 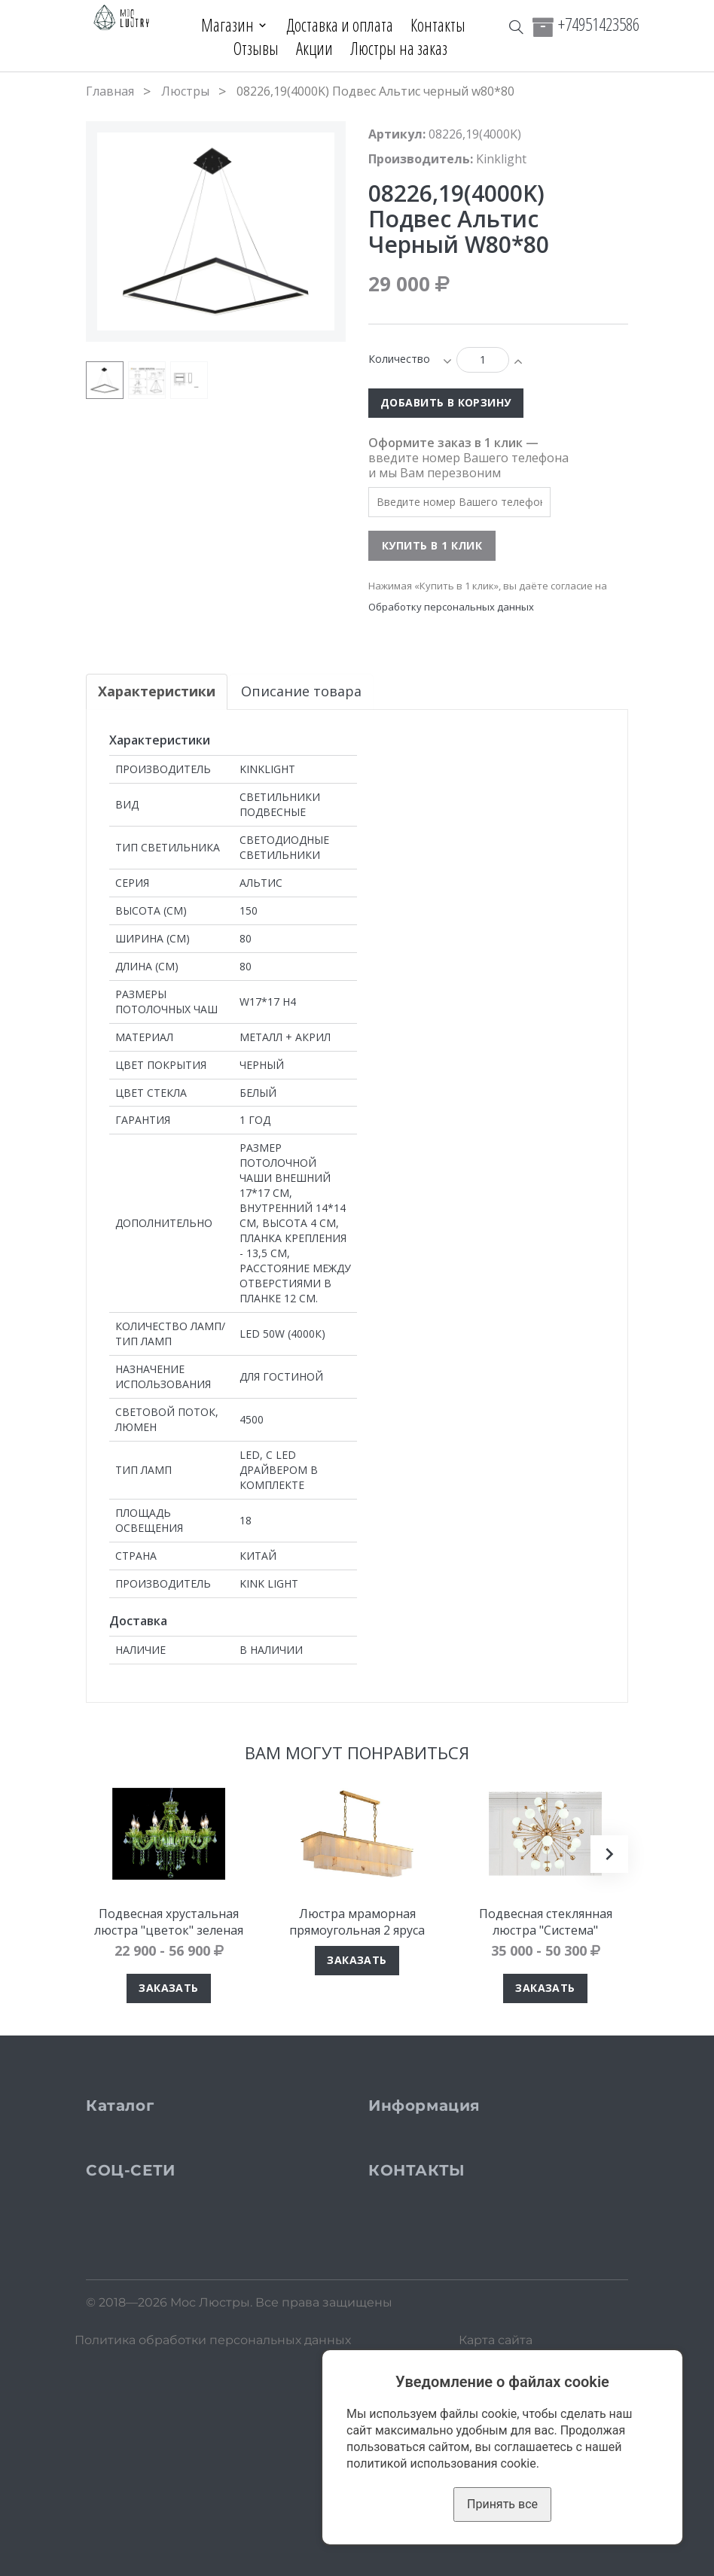 I want to click on Обработку персональных данных, so click(x=451, y=607).